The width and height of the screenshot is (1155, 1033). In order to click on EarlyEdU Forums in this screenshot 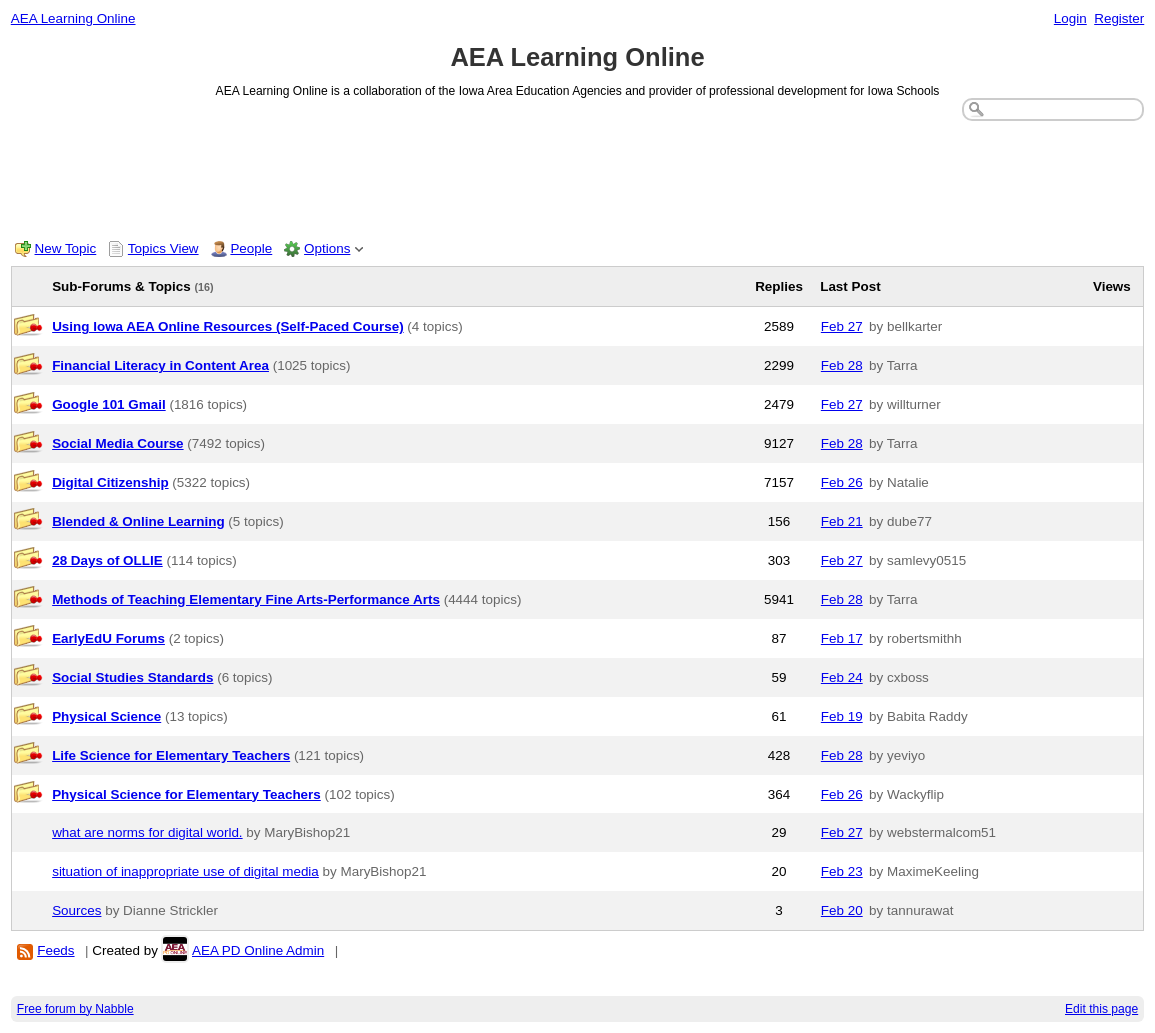, I will do `click(108, 638)`.